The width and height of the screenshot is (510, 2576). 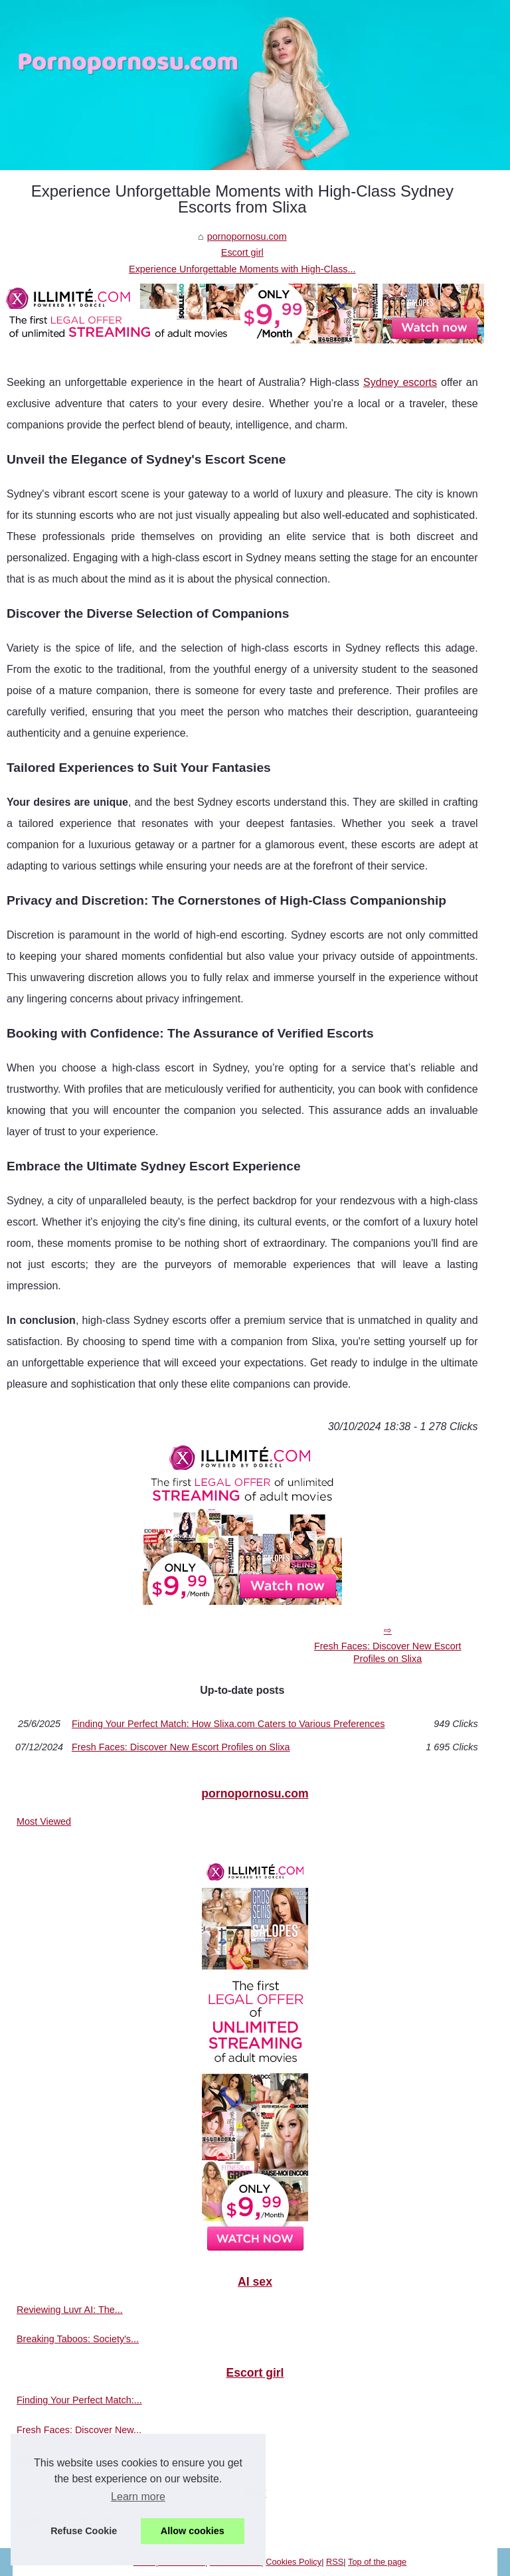 I want to click on Finding Your Perfect Match: How Slixa.com Caters to Various Preferences, so click(x=228, y=1723).